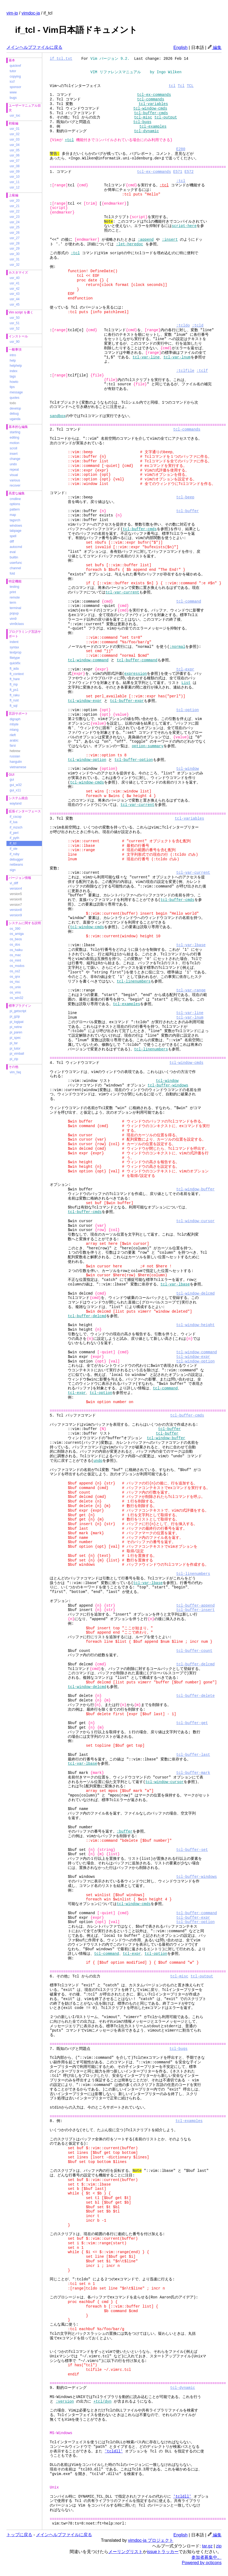 This screenshot has width=228, height=2576. What do you see at coordinates (14, 398) in the screenshot?
I see `quotes` at bounding box center [14, 398].